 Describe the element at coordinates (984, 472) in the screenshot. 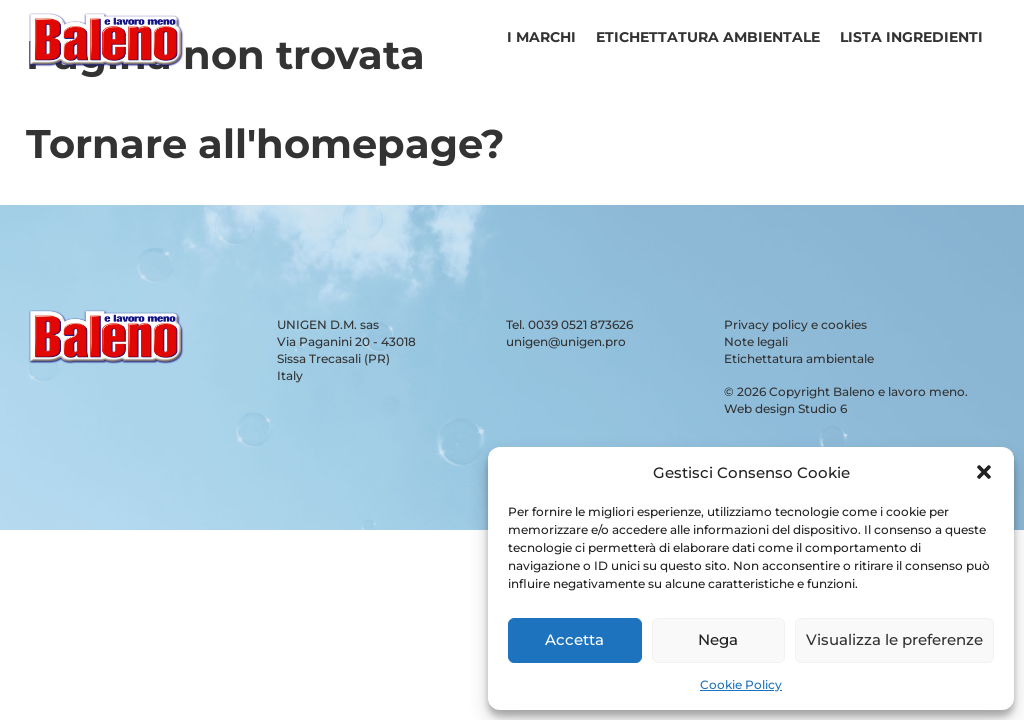

I see `[button]` at that location.